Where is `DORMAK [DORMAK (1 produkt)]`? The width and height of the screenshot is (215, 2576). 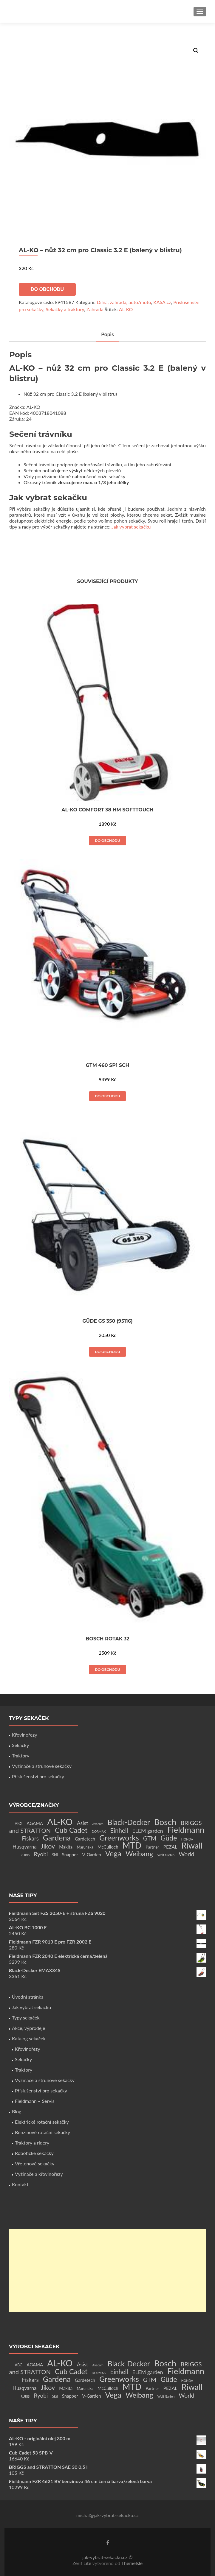 DORMAK [DORMAK (1 produkt)] is located at coordinates (99, 1831).